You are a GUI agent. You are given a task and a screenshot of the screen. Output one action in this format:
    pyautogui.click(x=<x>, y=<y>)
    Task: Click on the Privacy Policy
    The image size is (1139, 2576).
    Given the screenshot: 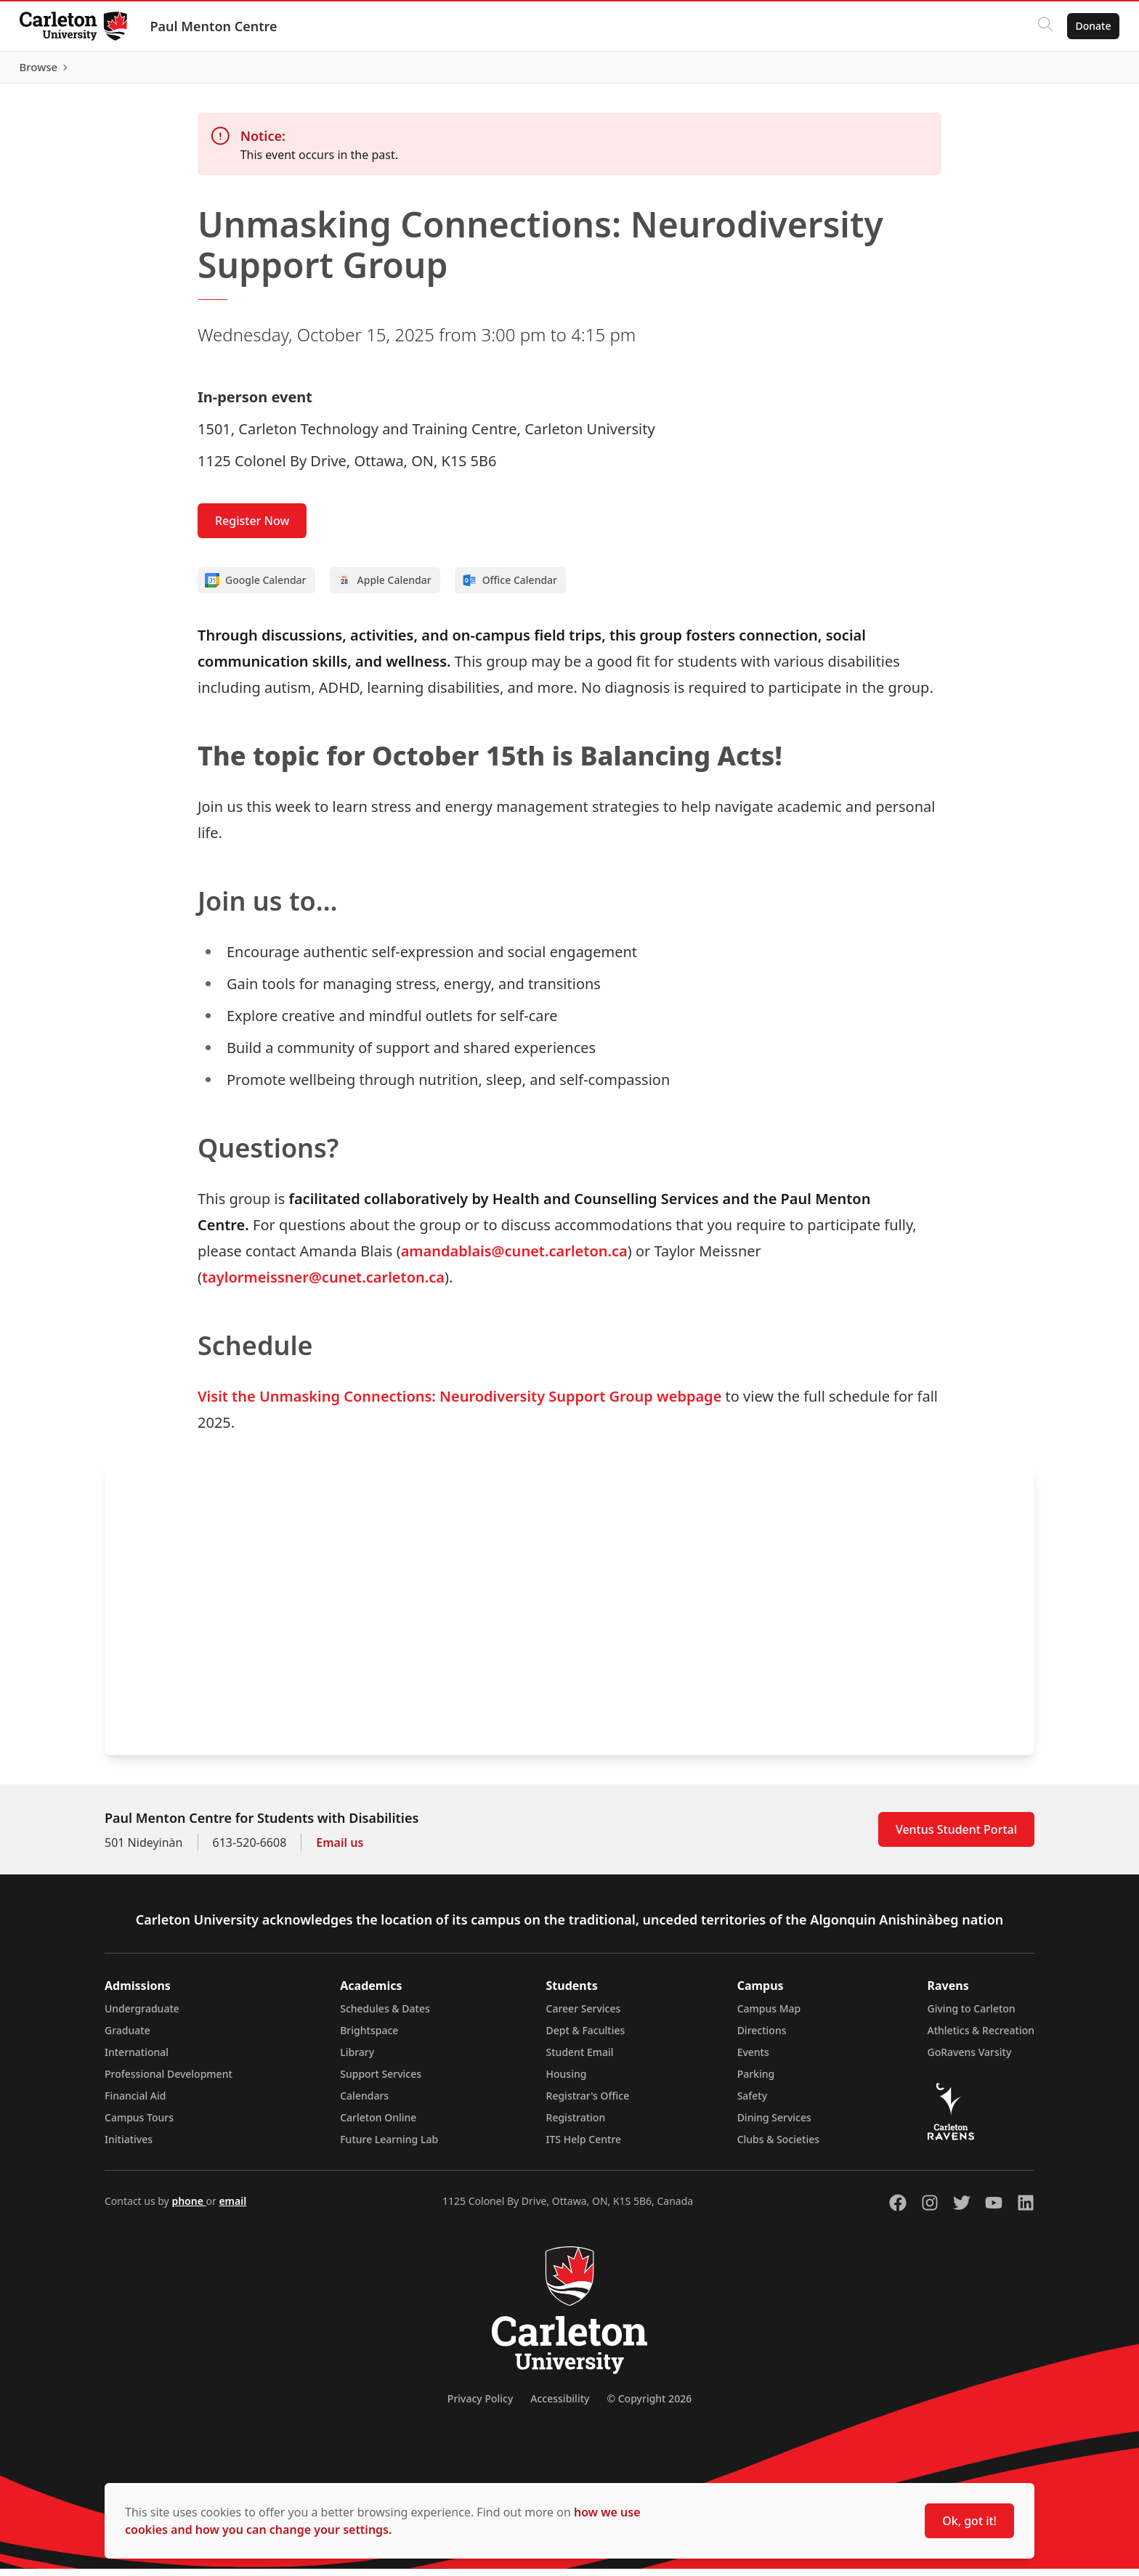 What is the action you would take?
    pyautogui.click(x=480, y=2406)
    